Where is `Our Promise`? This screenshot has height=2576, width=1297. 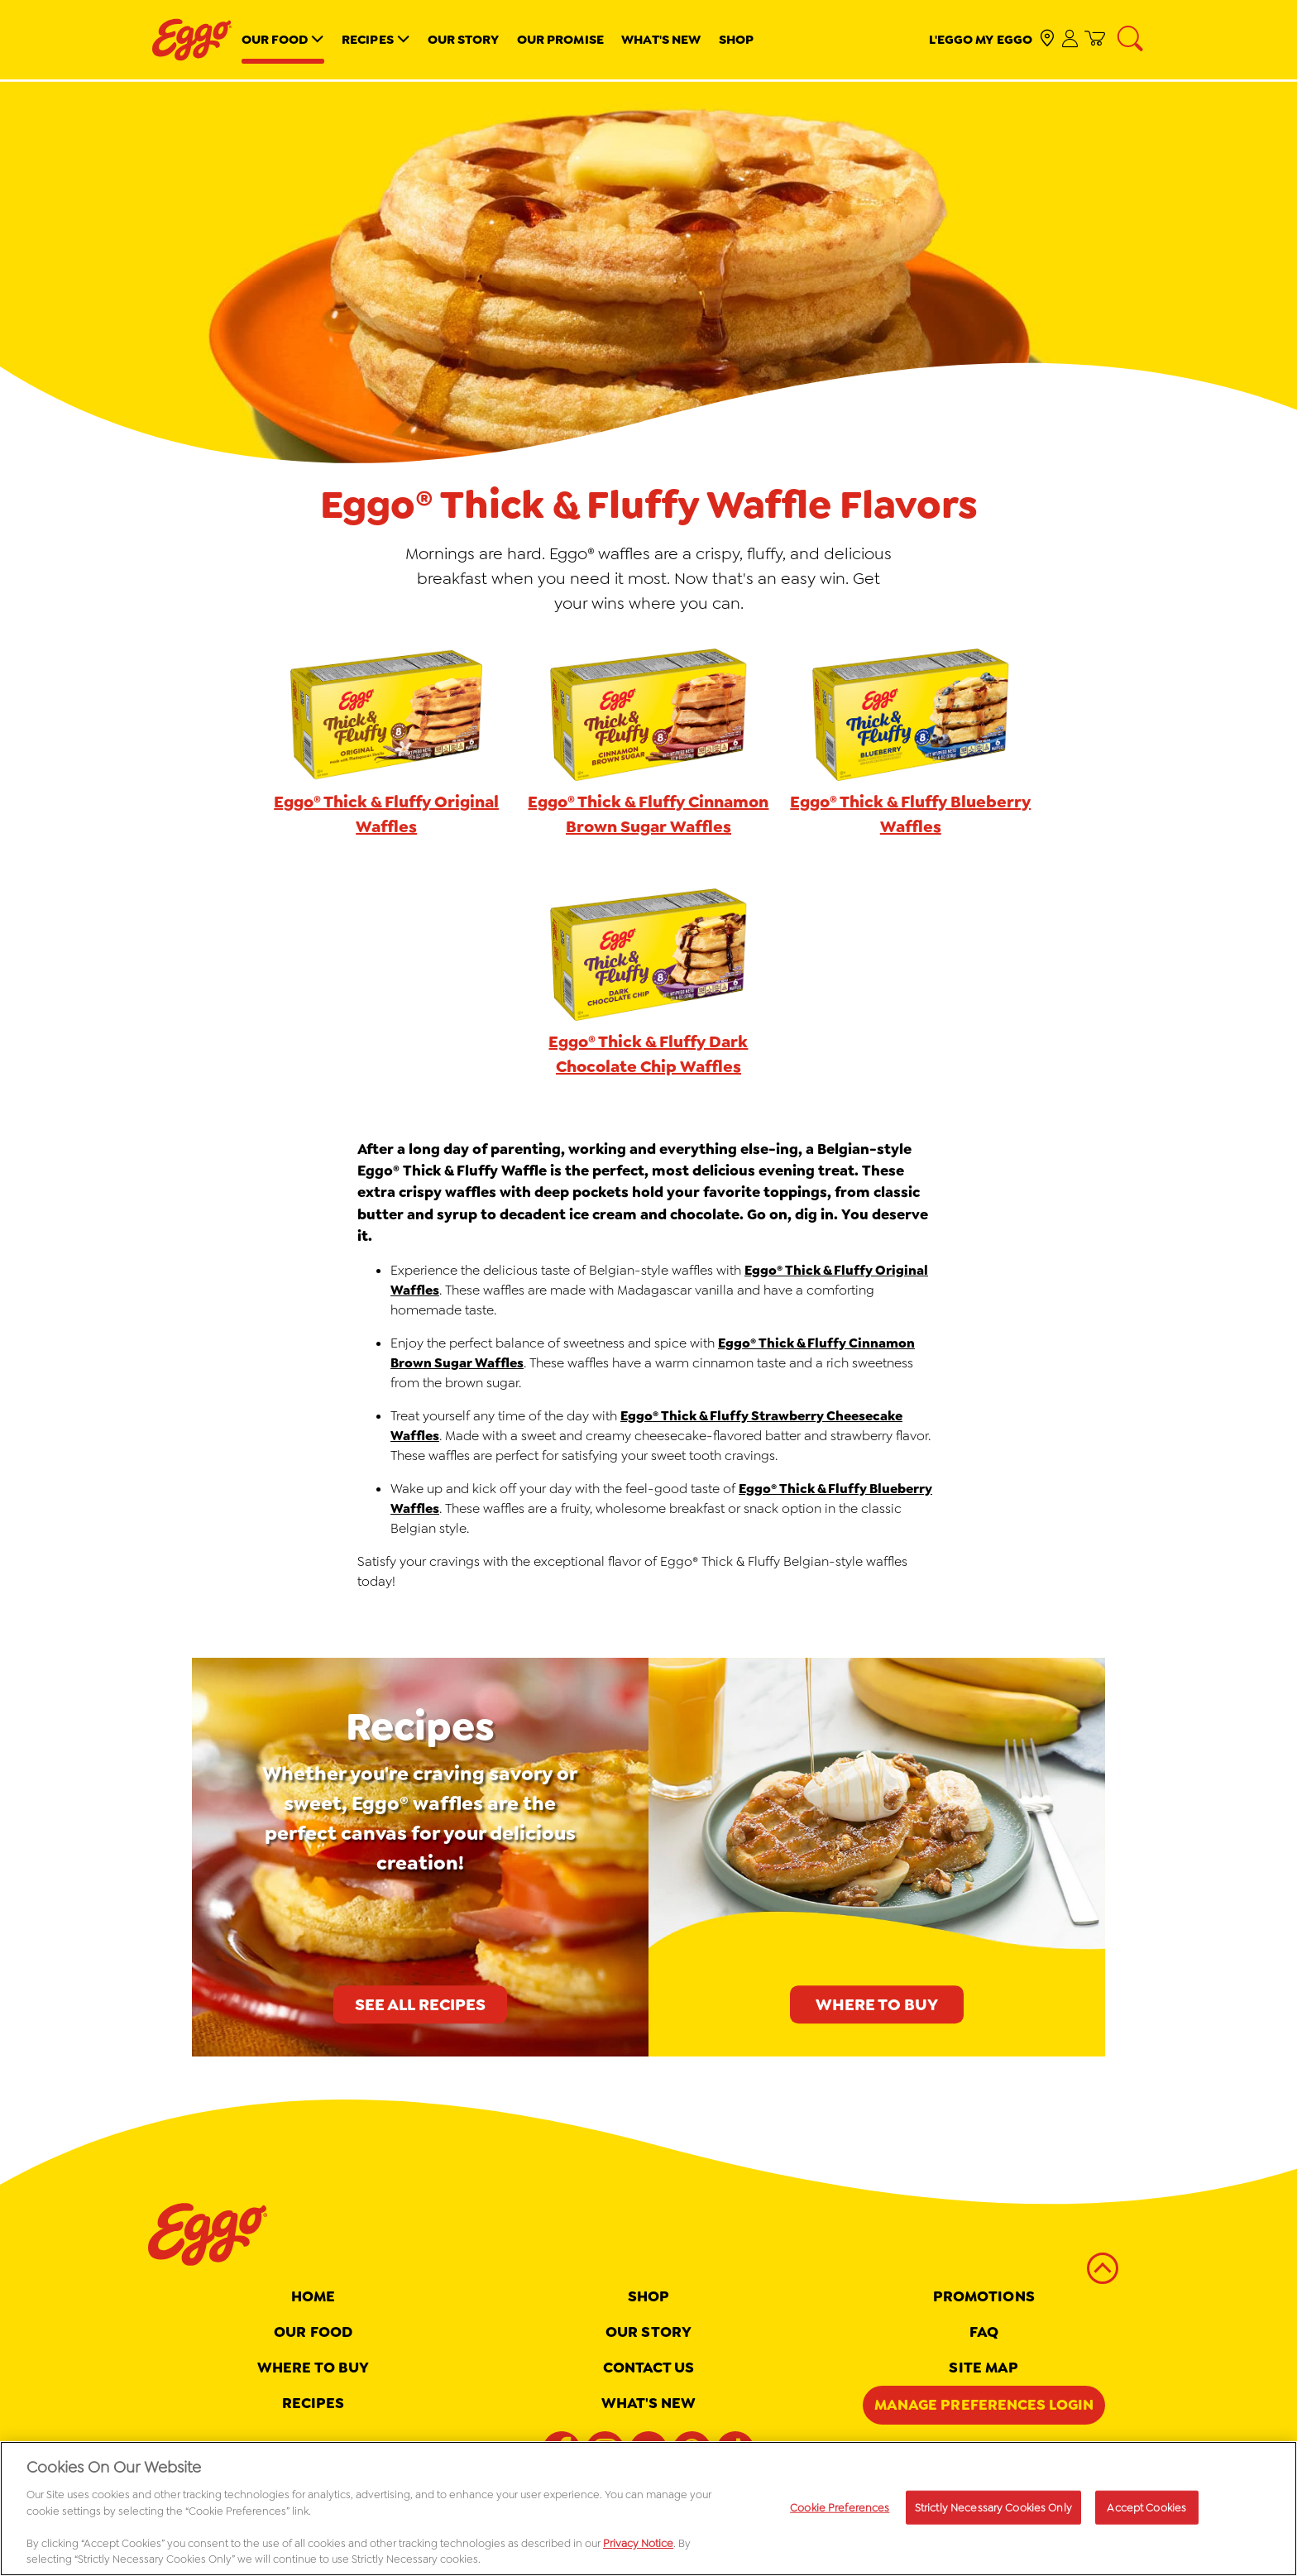
Our Promise is located at coordinates (560, 39).